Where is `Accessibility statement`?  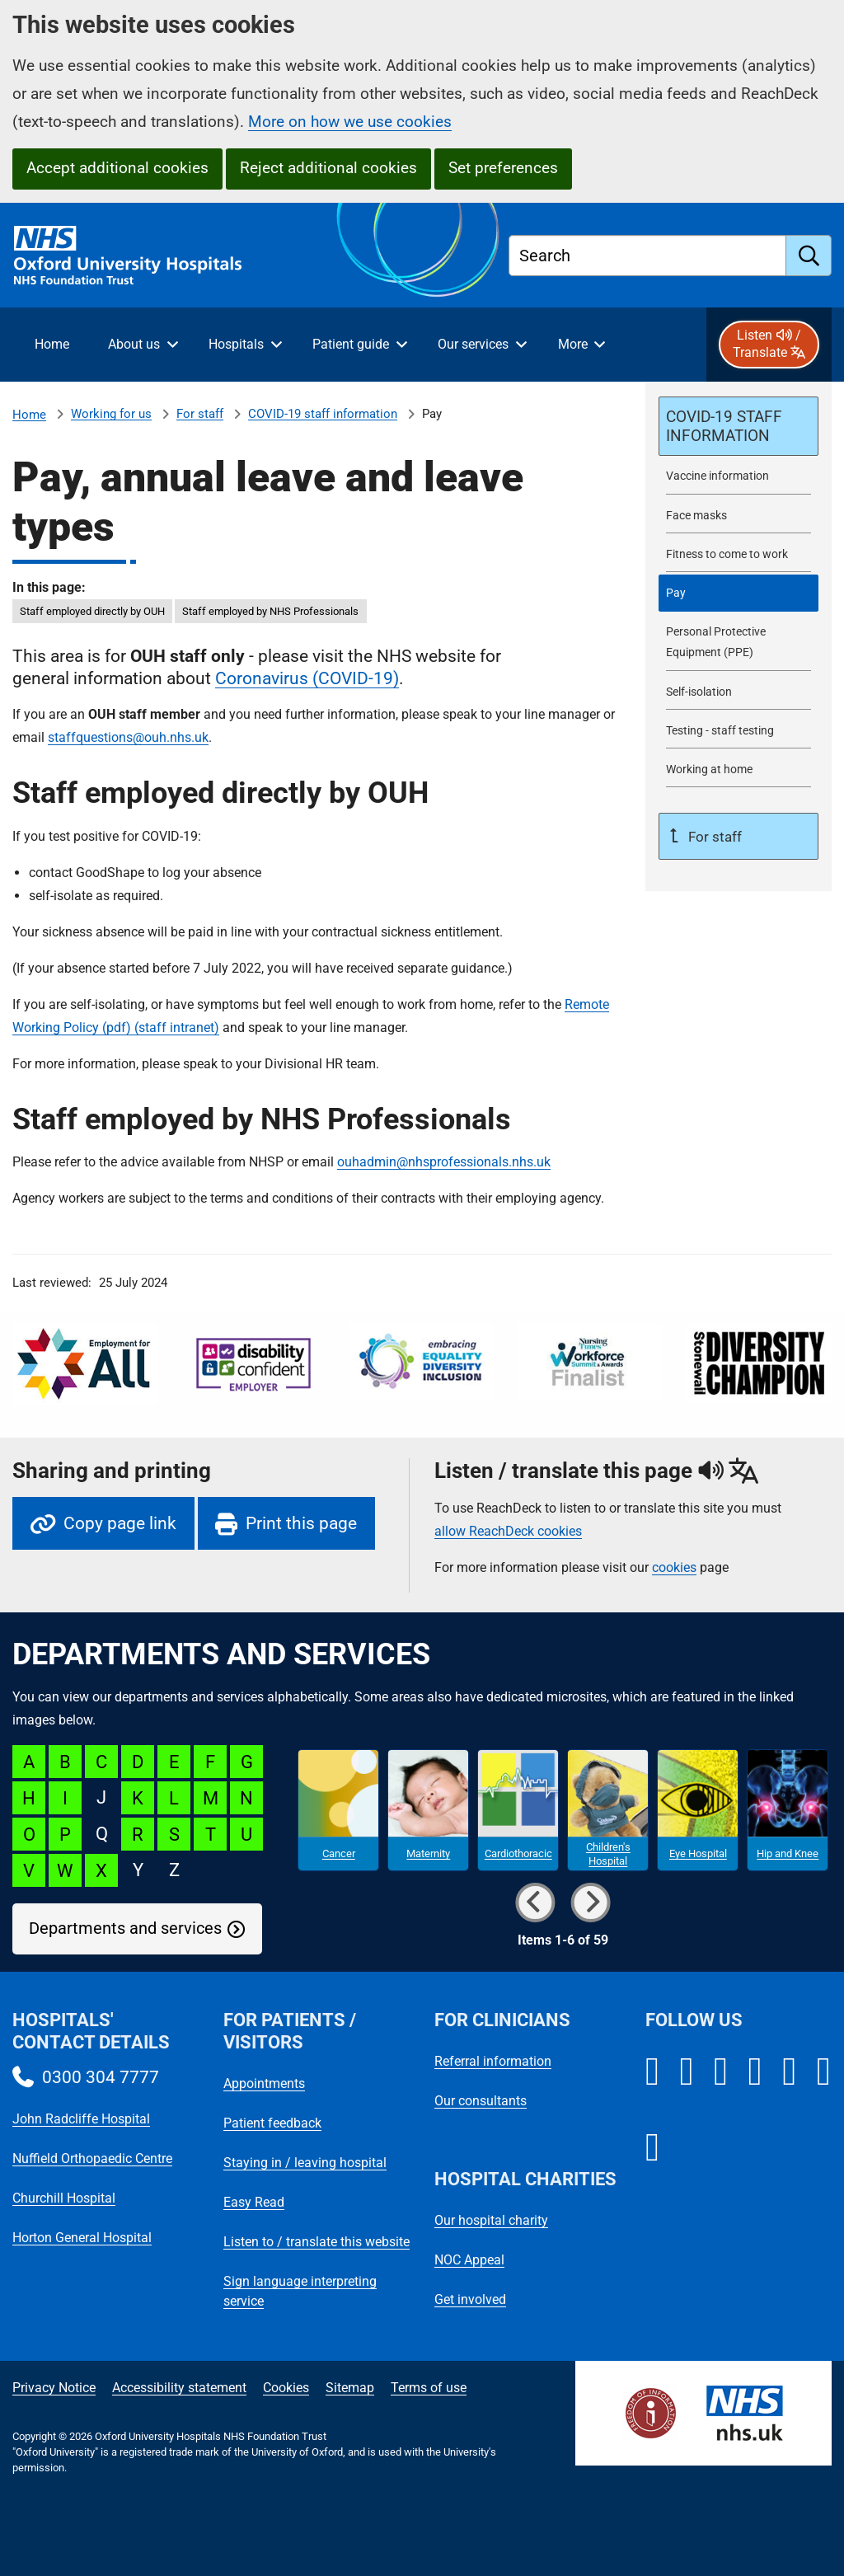
Accessibility statement is located at coordinates (179, 2387).